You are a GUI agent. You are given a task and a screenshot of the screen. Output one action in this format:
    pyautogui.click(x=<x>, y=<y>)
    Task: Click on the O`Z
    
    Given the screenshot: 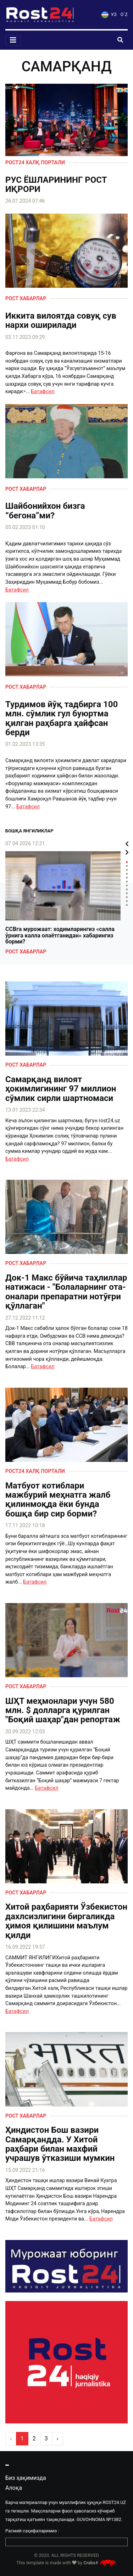 What is the action you would take?
    pyautogui.click(x=124, y=14)
    